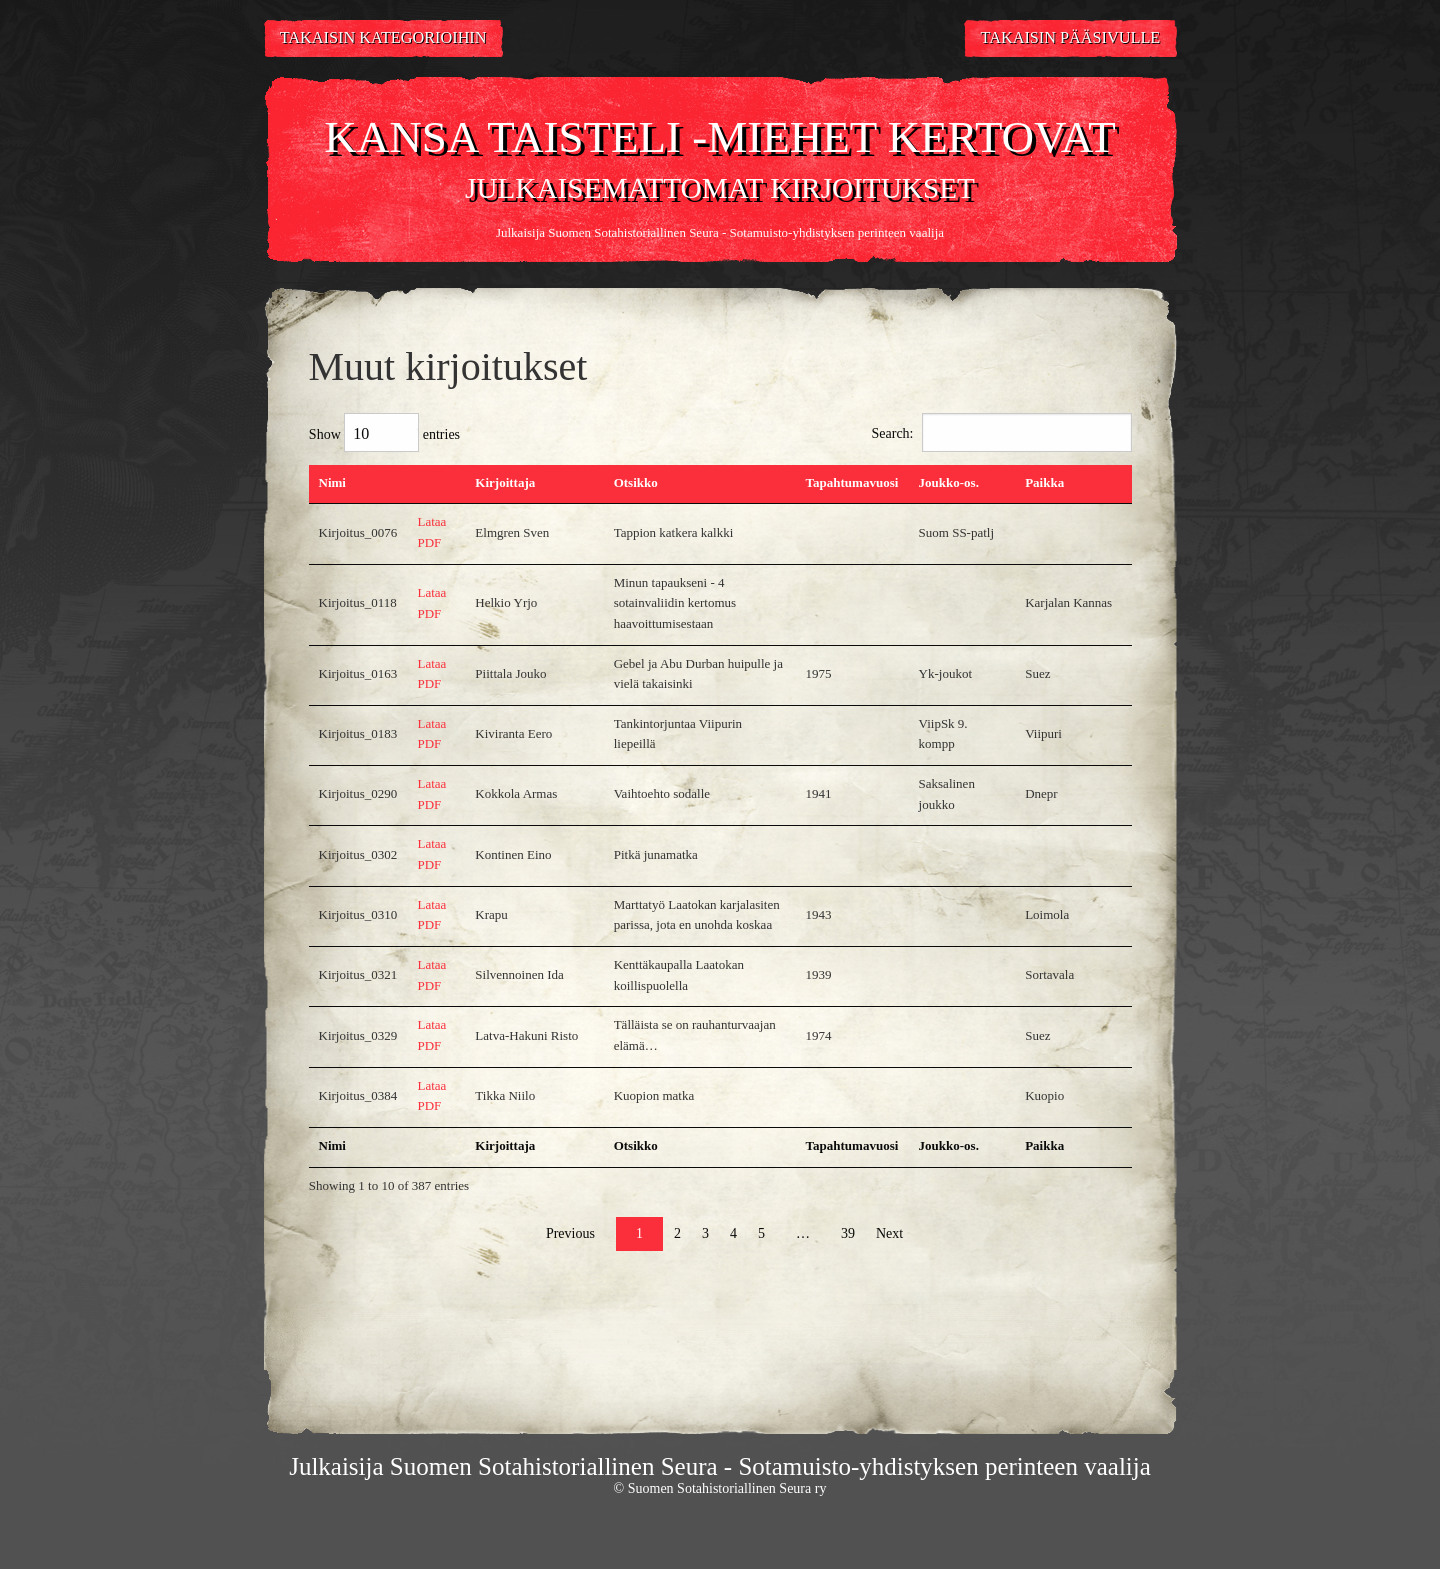 The width and height of the screenshot is (1440, 1569). What do you see at coordinates (505, 482) in the screenshot?
I see `Kirjoittaja [Kirjoittaja: activate to sort column ascending]` at bounding box center [505, 482].